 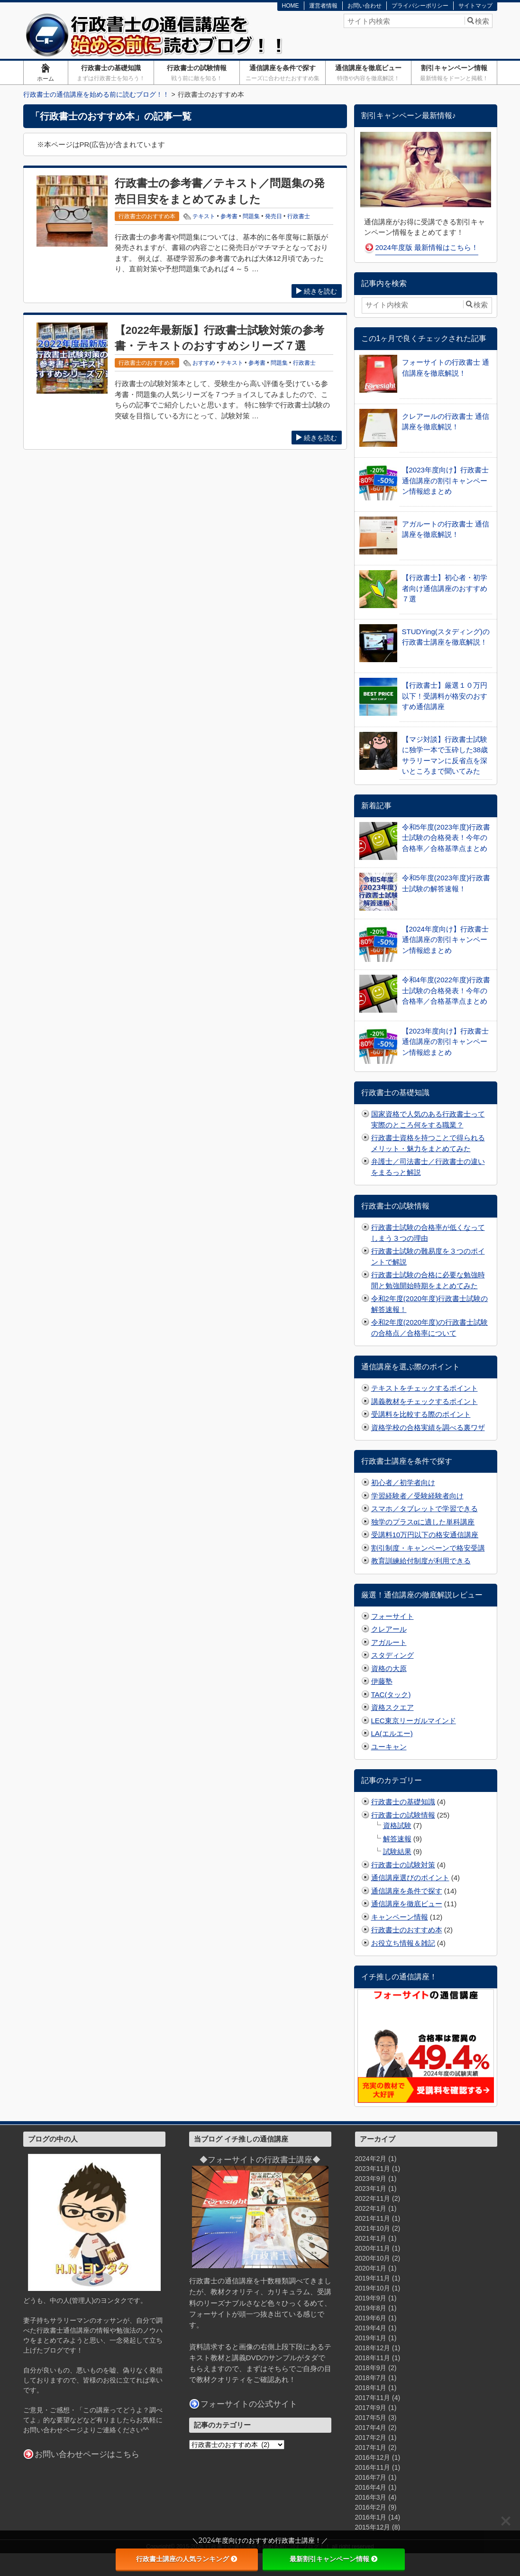 I want to click on 2016年7月, so click(x=371, y=2477).